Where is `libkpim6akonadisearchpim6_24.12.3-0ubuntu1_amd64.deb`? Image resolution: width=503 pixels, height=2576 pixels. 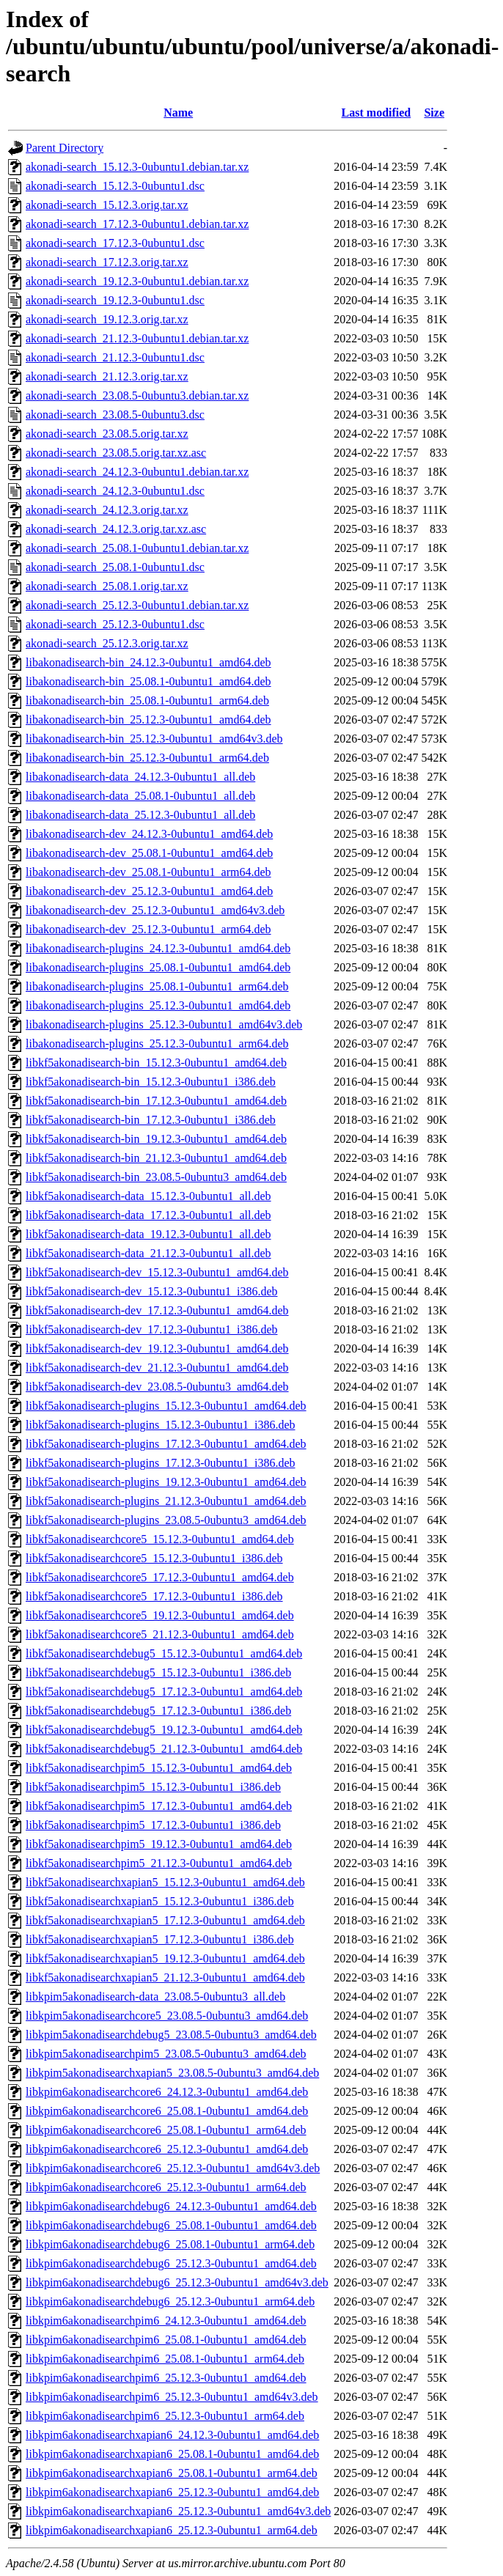
libkpim6akonadisearchpim6_24.12.3-0ubuntu1_amd64.deb is located at coordinates (166, 2320).